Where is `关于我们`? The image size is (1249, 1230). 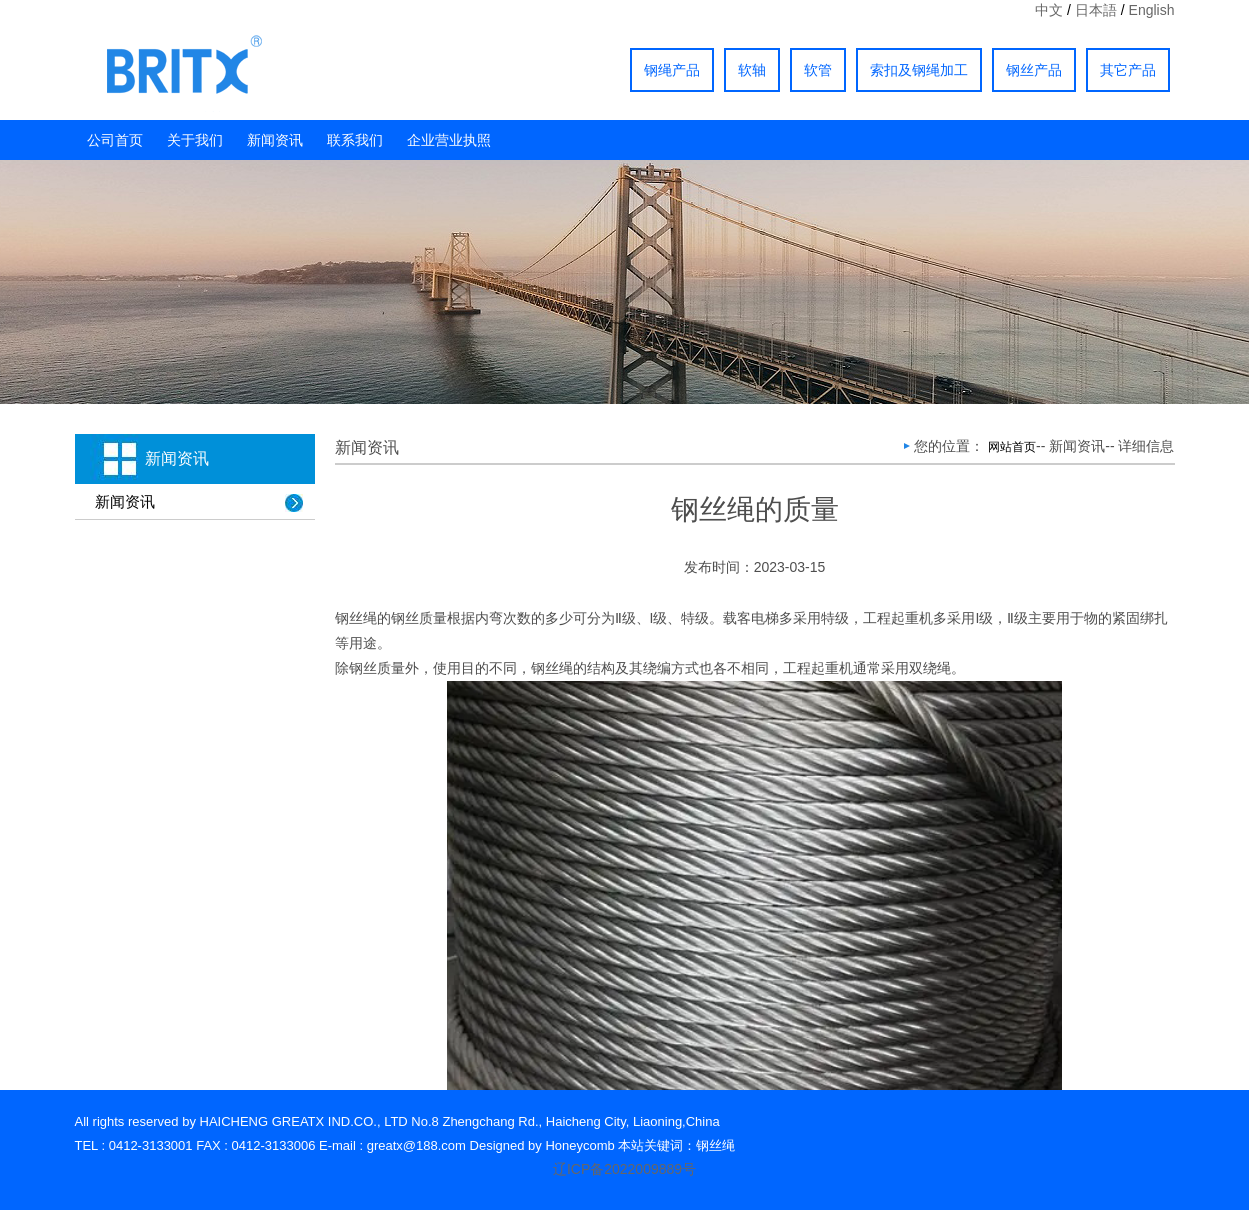
关于我们 is located at coordinates (195, 140).